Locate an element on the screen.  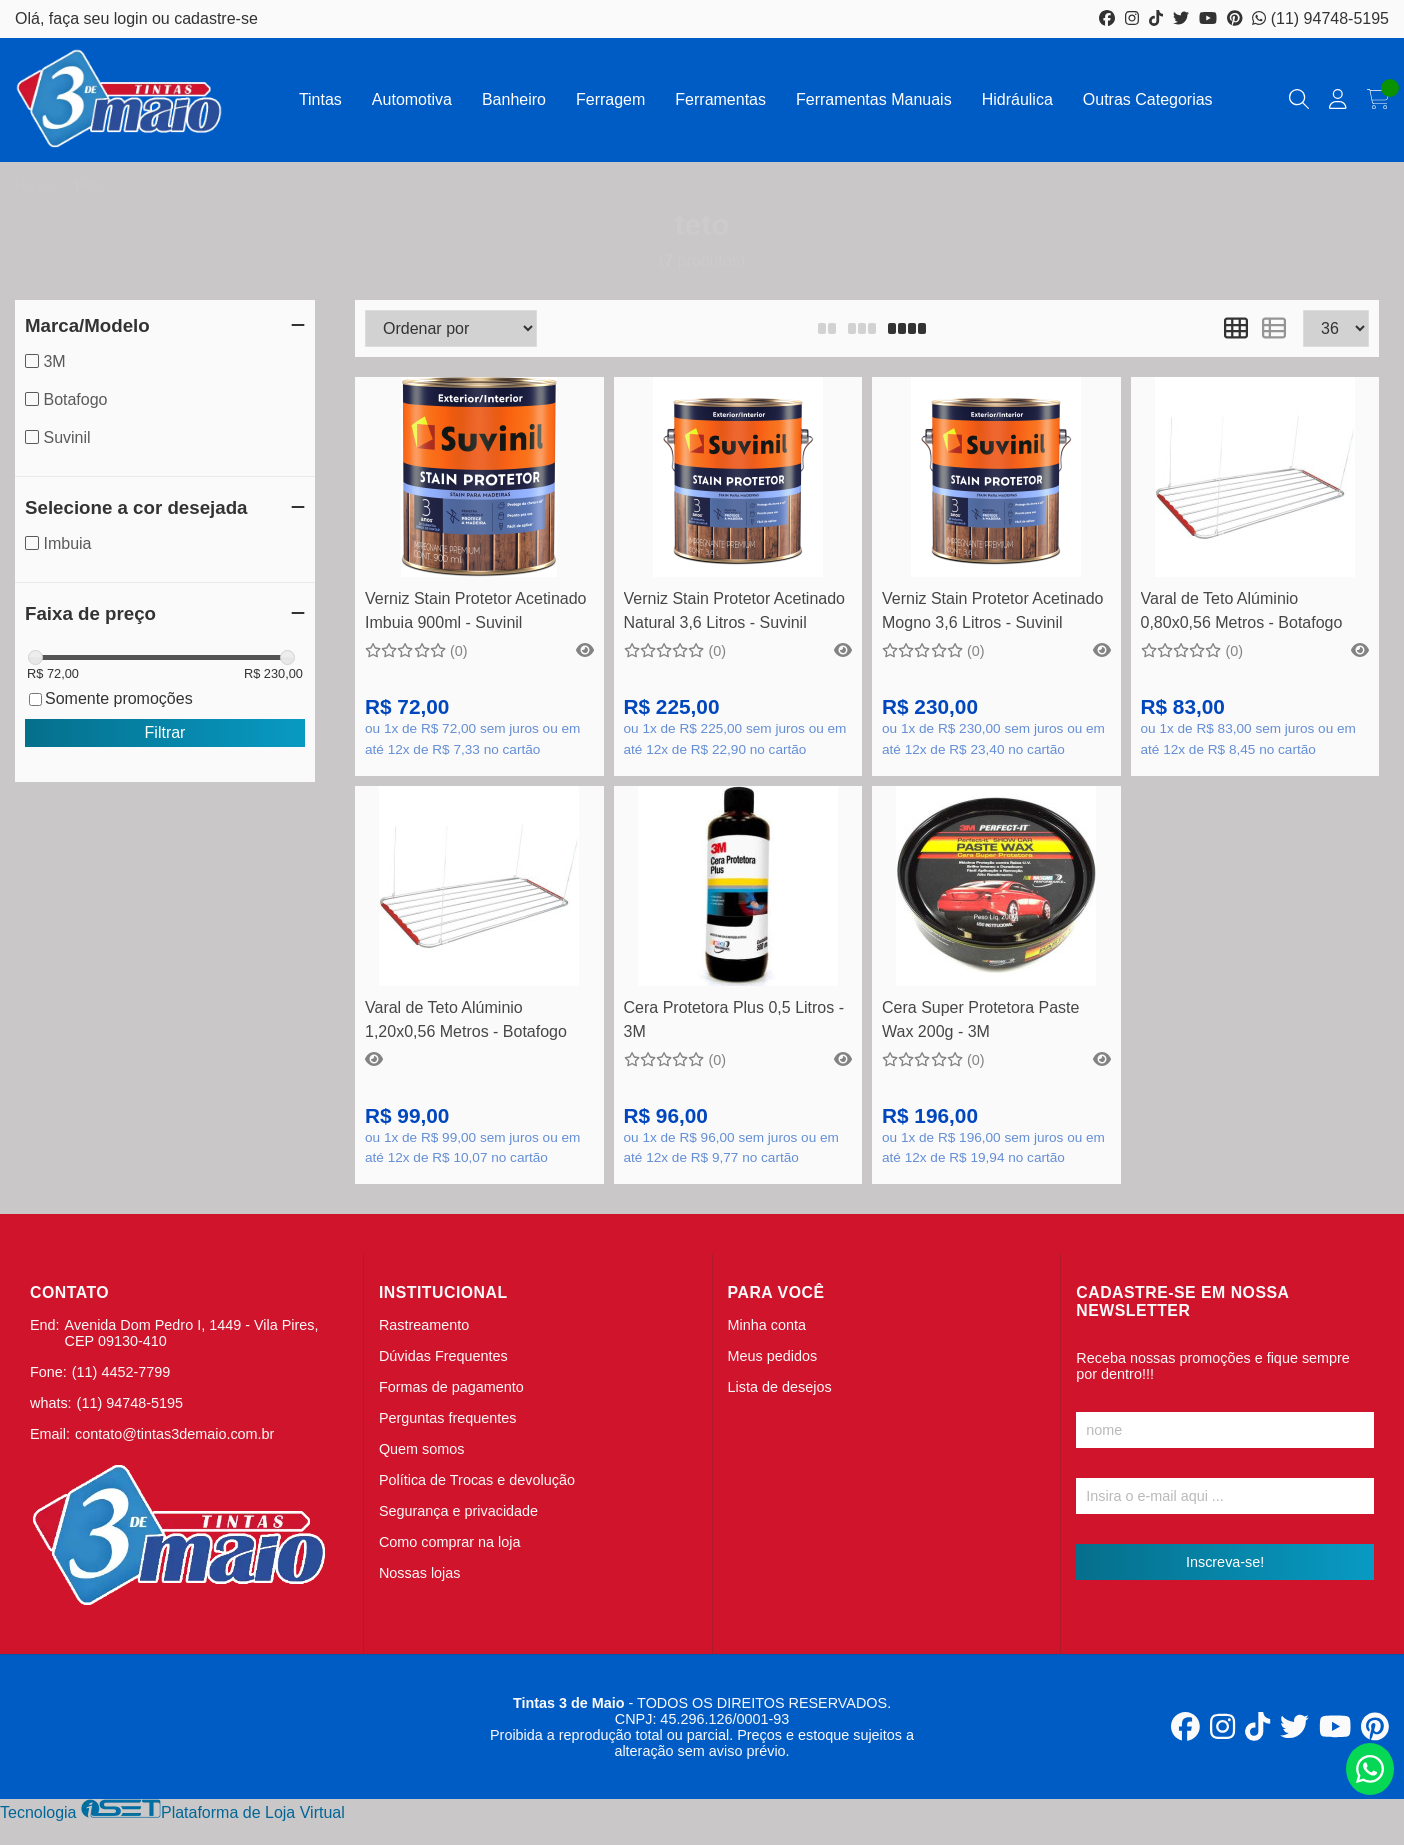
Meus pedidos is located at coordinates (773, 1356).